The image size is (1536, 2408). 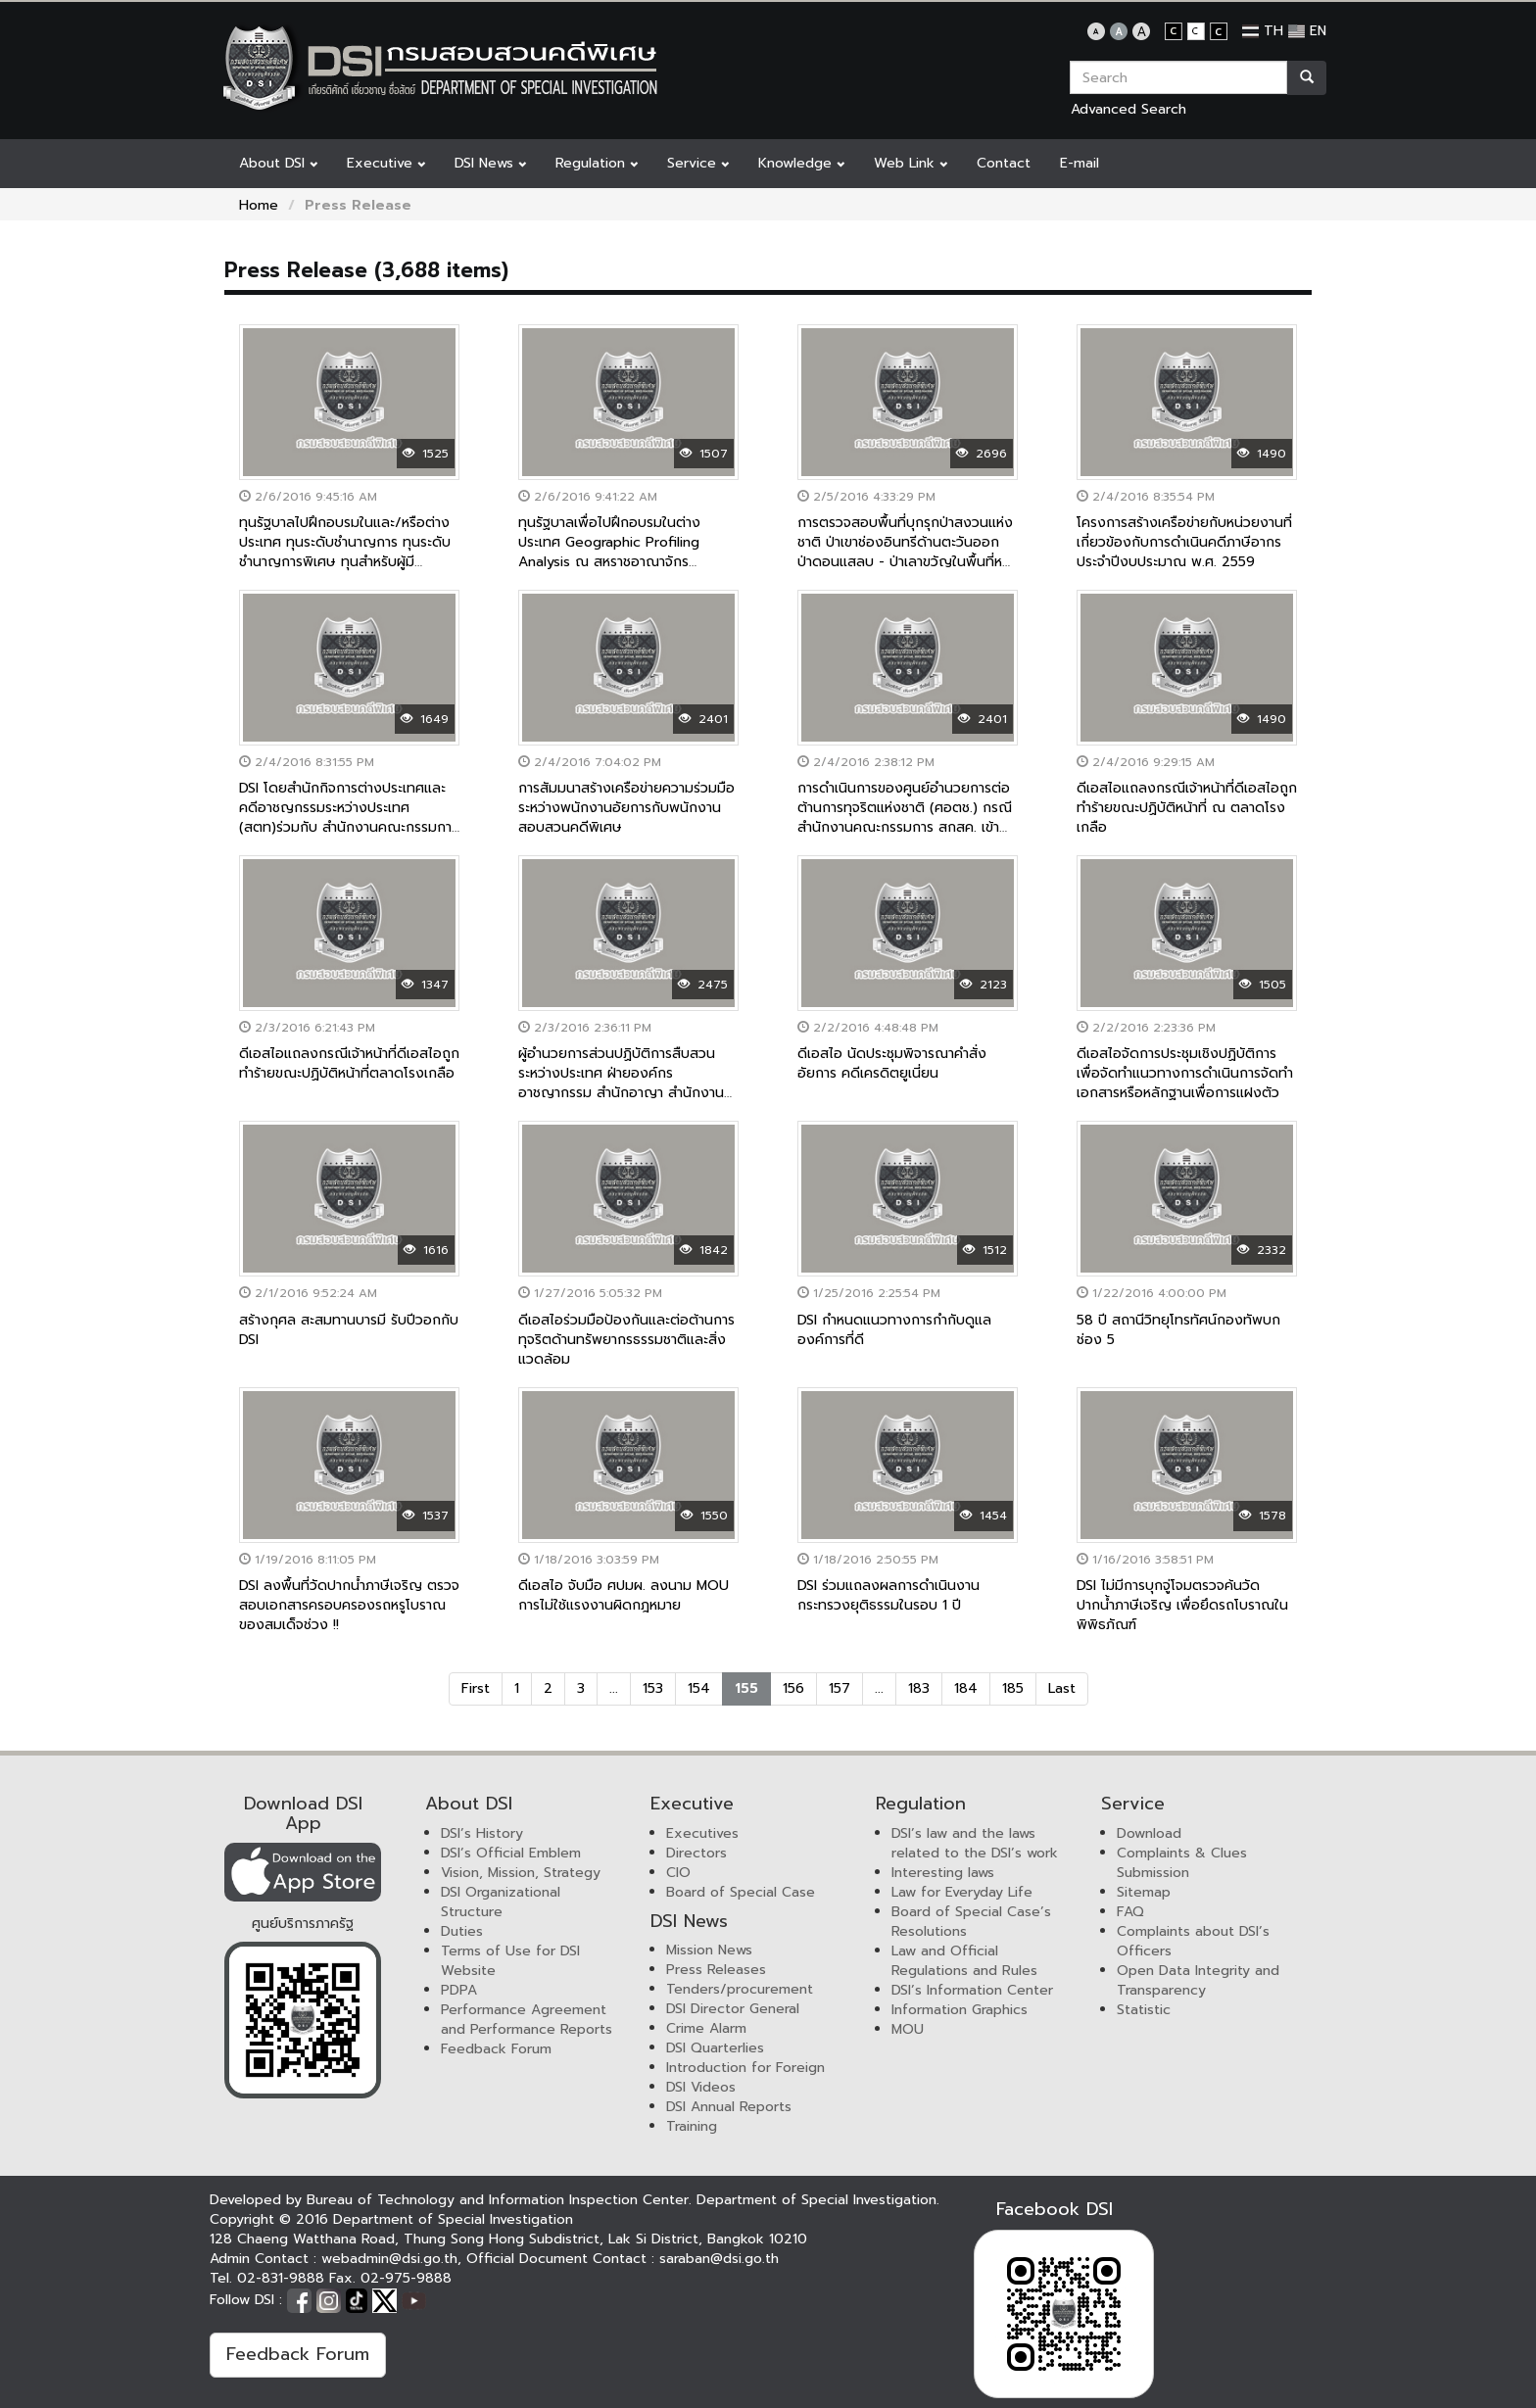 What do you see at coordinates (596, 163) in the screenshot?
I see `Regulation [button]` at bounding box center [596, 163].